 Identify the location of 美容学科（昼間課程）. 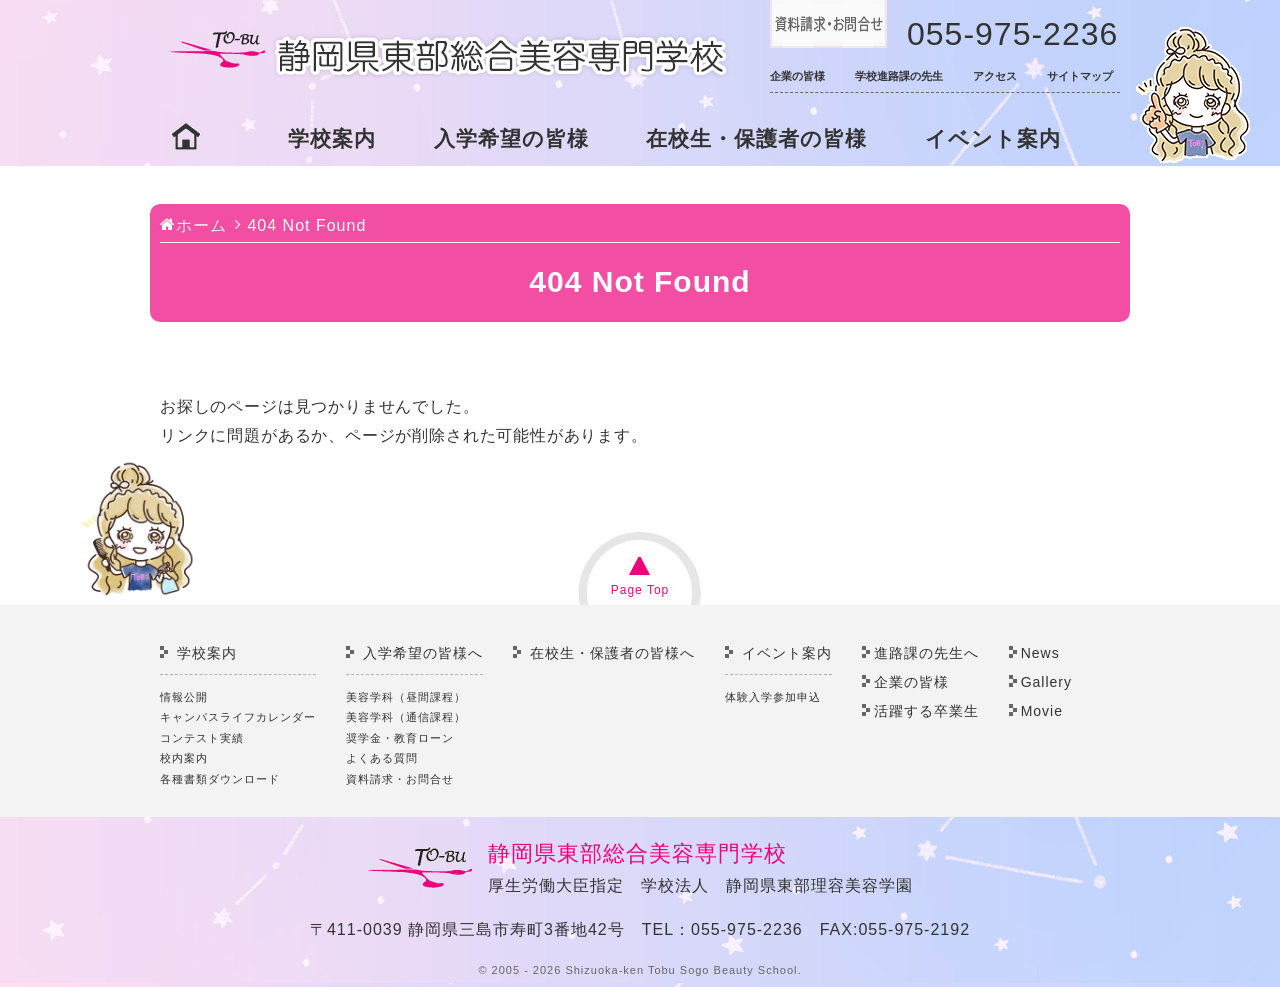
(406, 697).